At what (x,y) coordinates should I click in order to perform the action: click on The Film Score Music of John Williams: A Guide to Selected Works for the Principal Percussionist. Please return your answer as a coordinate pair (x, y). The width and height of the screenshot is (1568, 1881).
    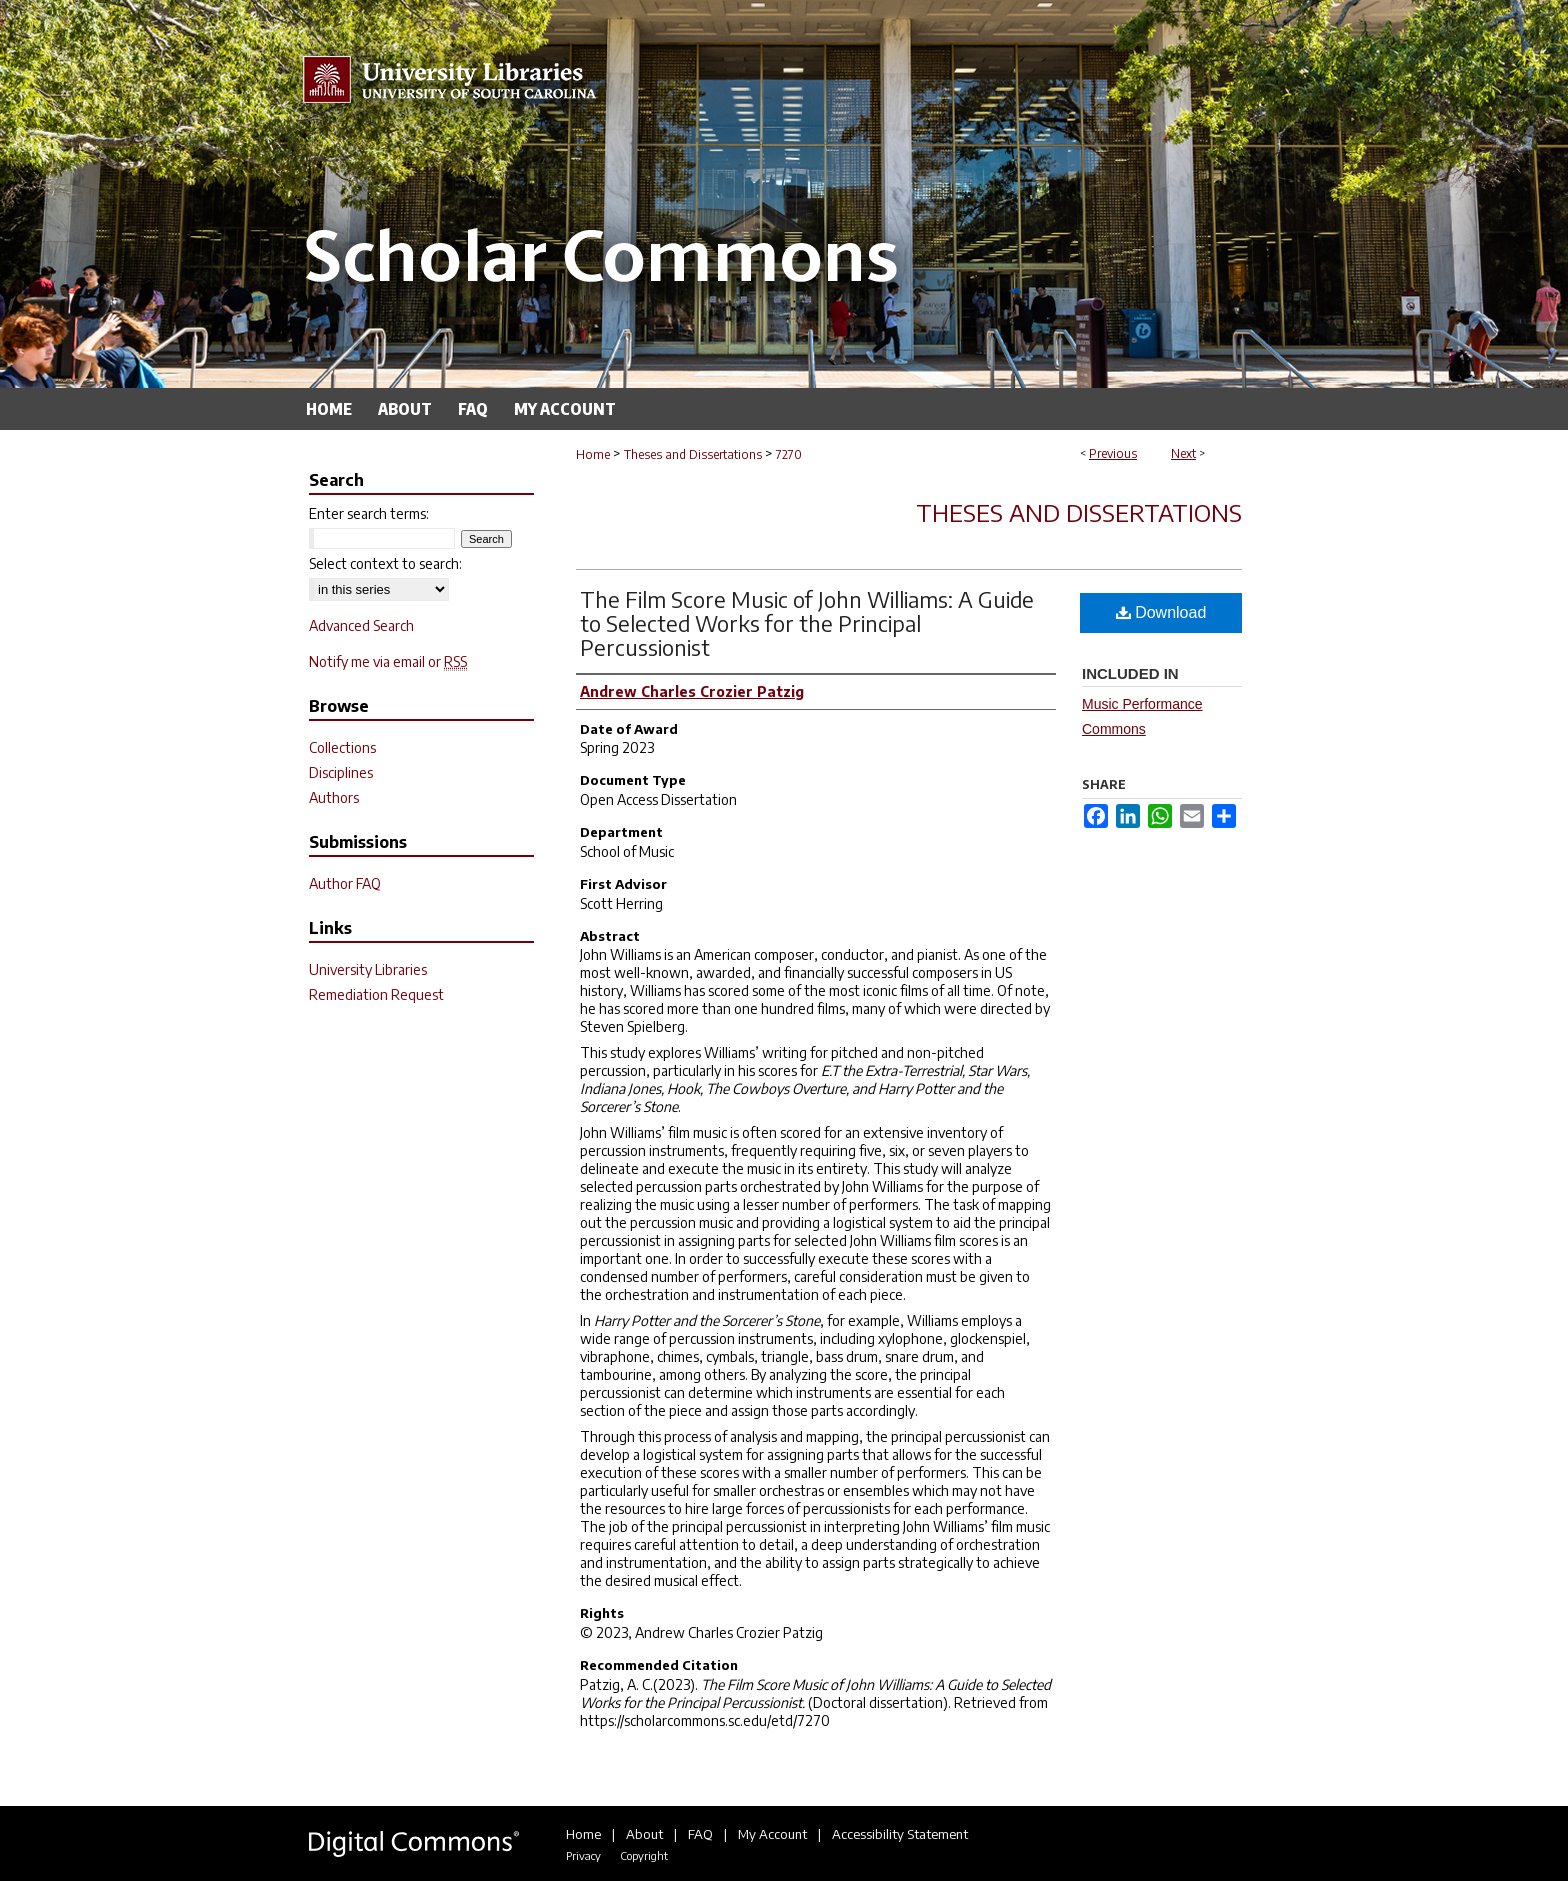
    Looking at the image, I should click on (807, 623).